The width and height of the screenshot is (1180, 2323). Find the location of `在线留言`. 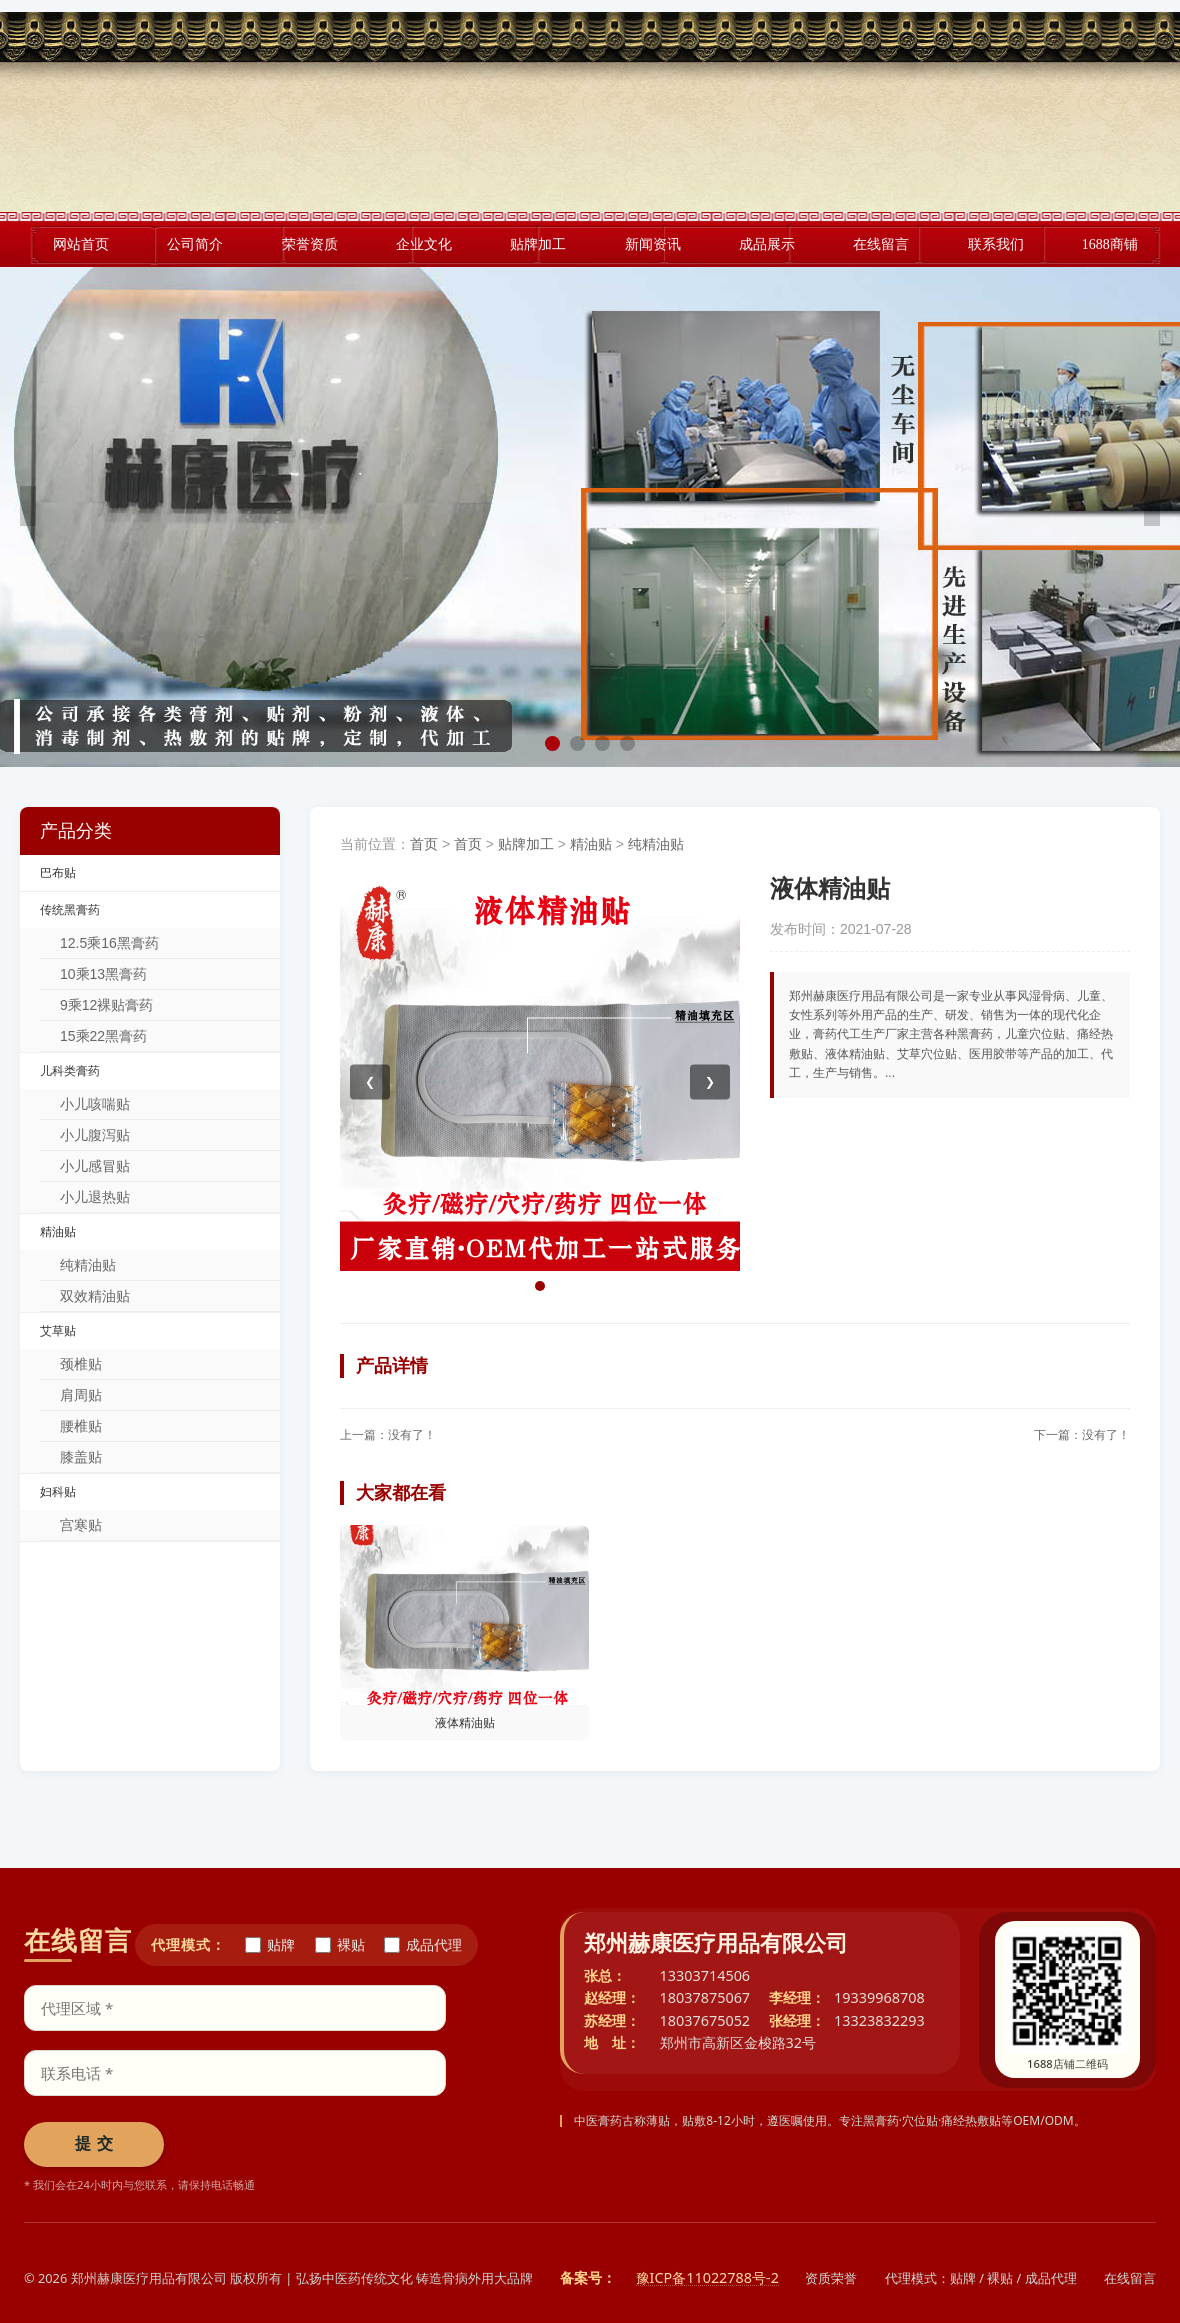

在线留言 is located at coordinates (1130, 2278).